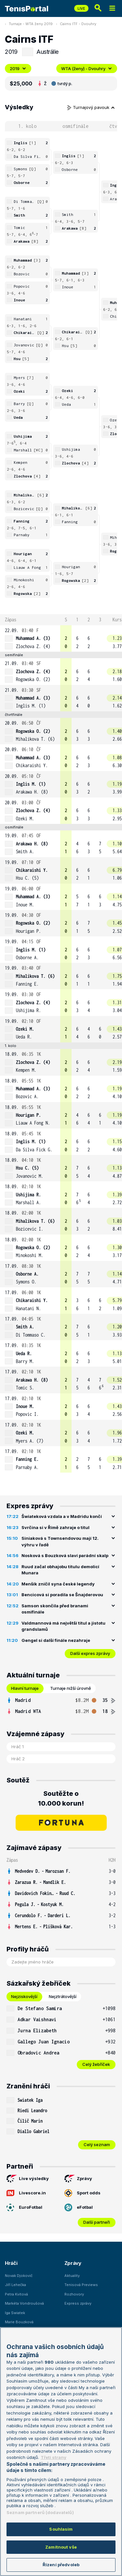 Image resolution: width=122 pixels, height=2576 pixels. Describe the element at coordinates (64, 1555) in the screenshot. I see `Nosková s Bouzková slaví parádní skalp` at that location.